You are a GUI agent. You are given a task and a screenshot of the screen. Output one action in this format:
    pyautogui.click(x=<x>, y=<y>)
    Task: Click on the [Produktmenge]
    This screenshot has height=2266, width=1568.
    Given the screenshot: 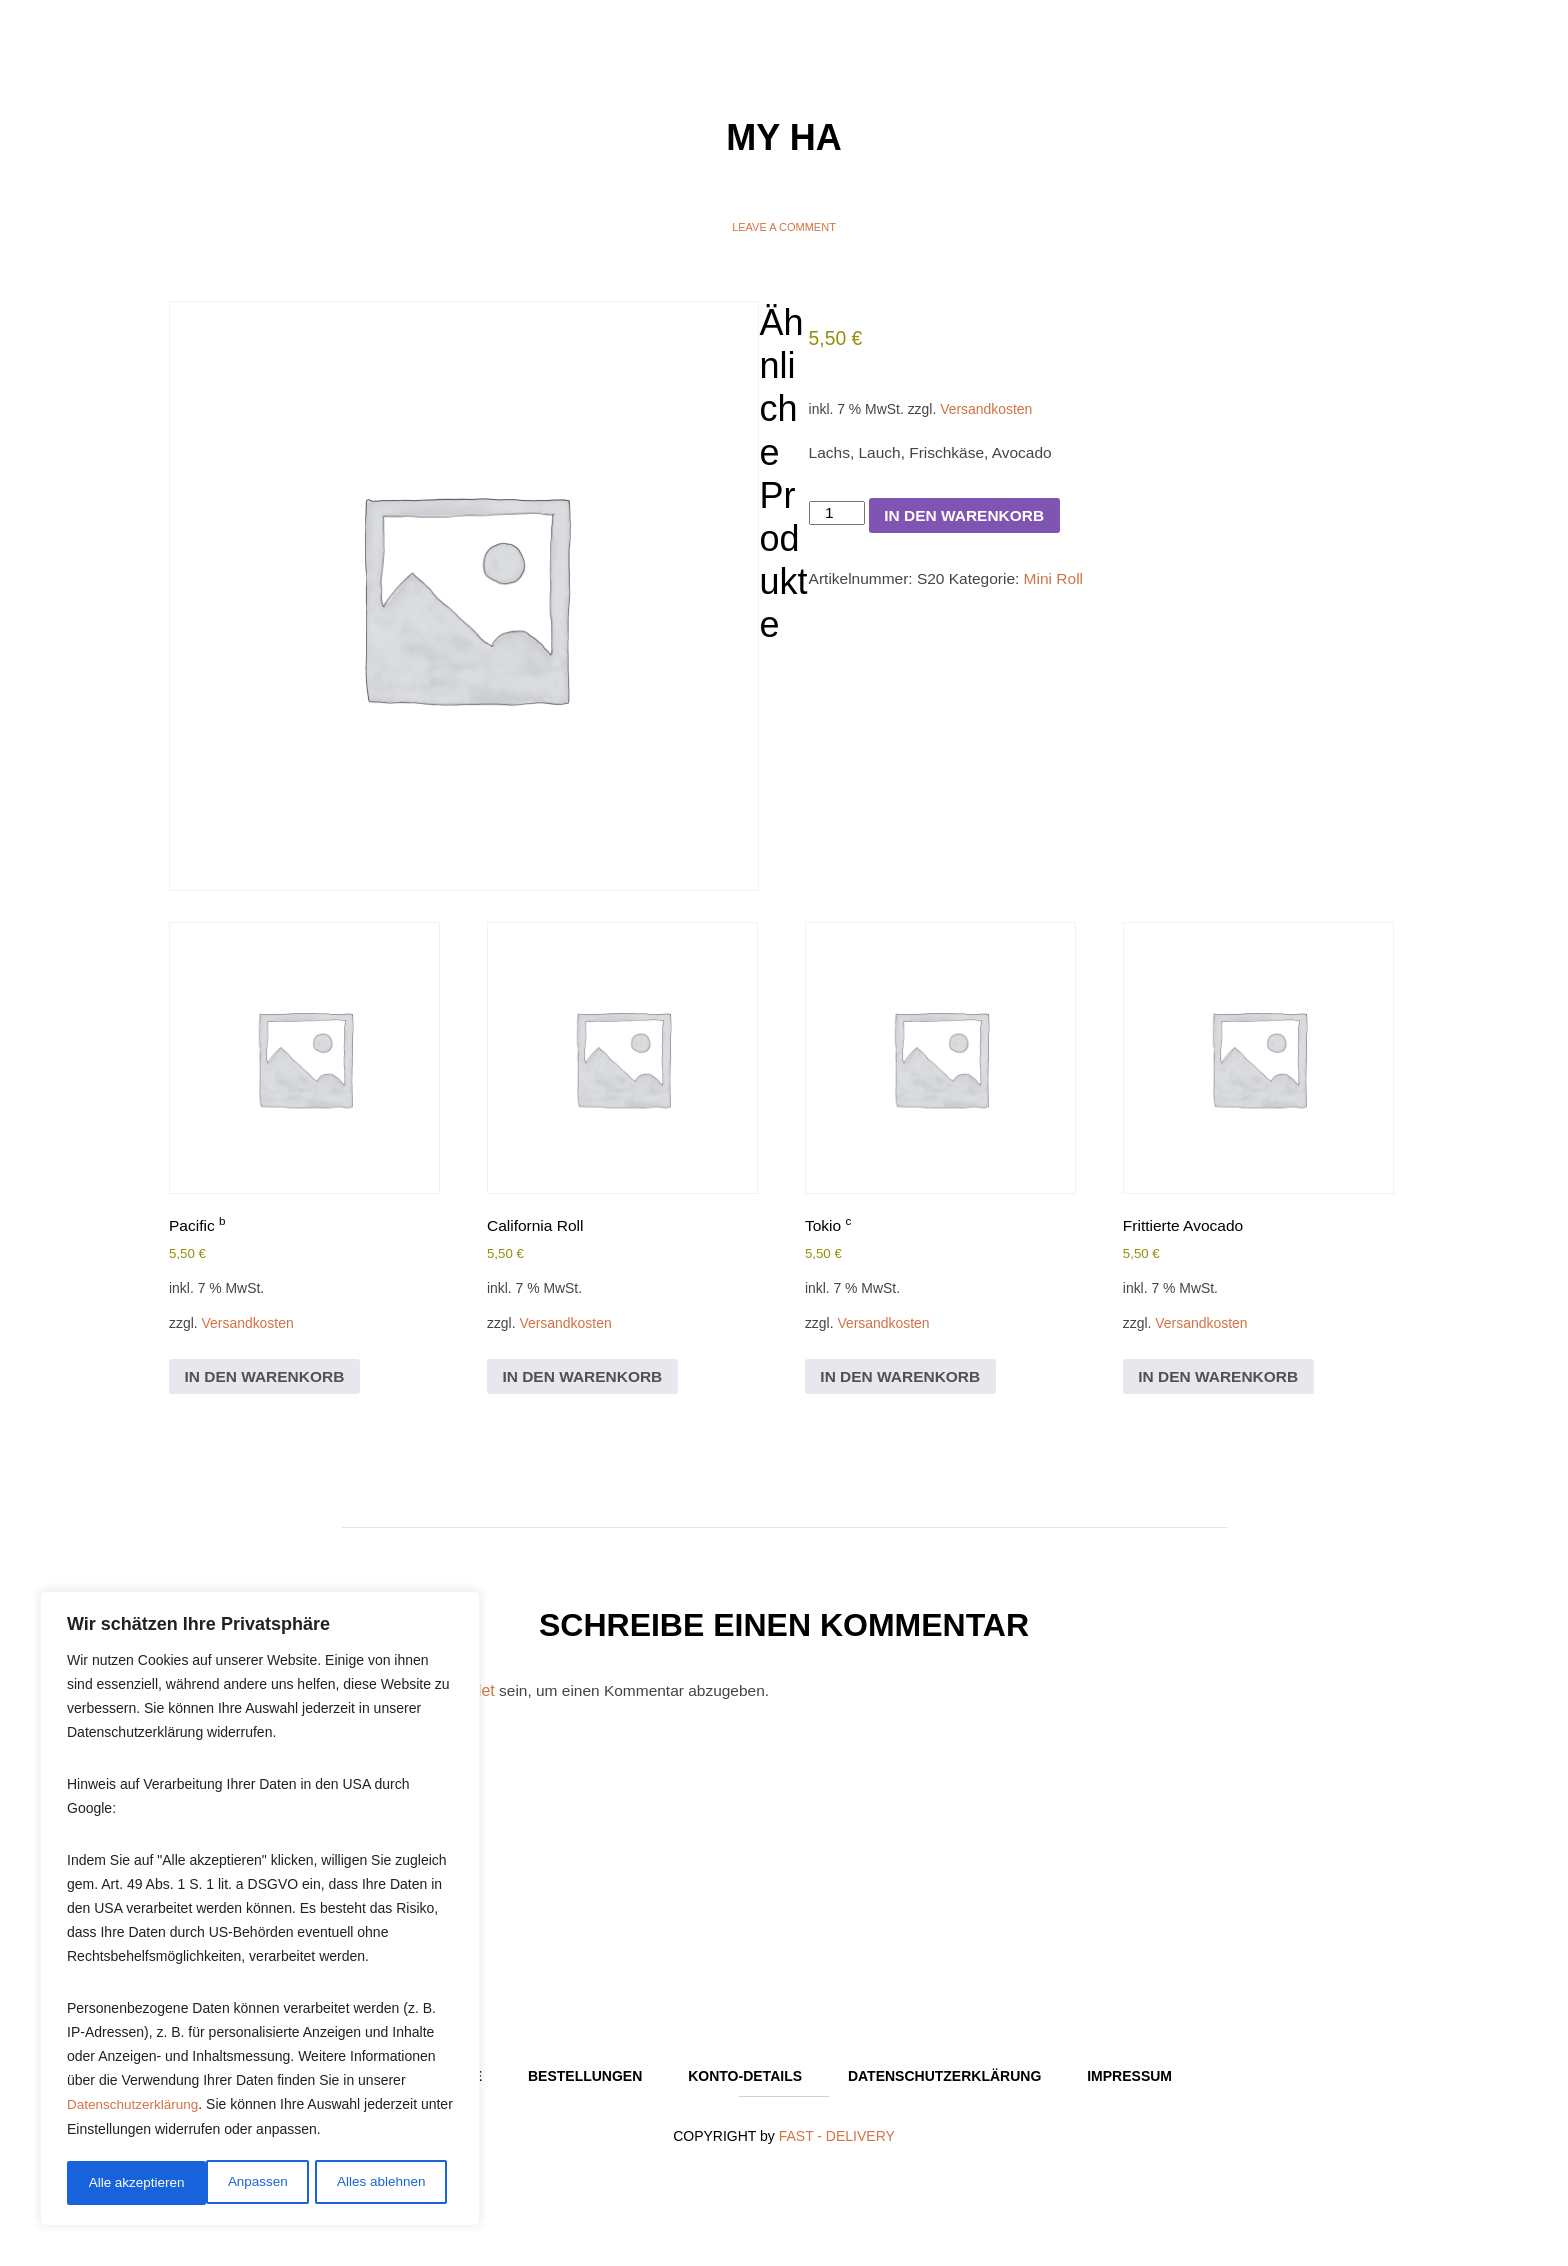 What is the action you would take?
    pyautogui.click(x=838, y=520)
    